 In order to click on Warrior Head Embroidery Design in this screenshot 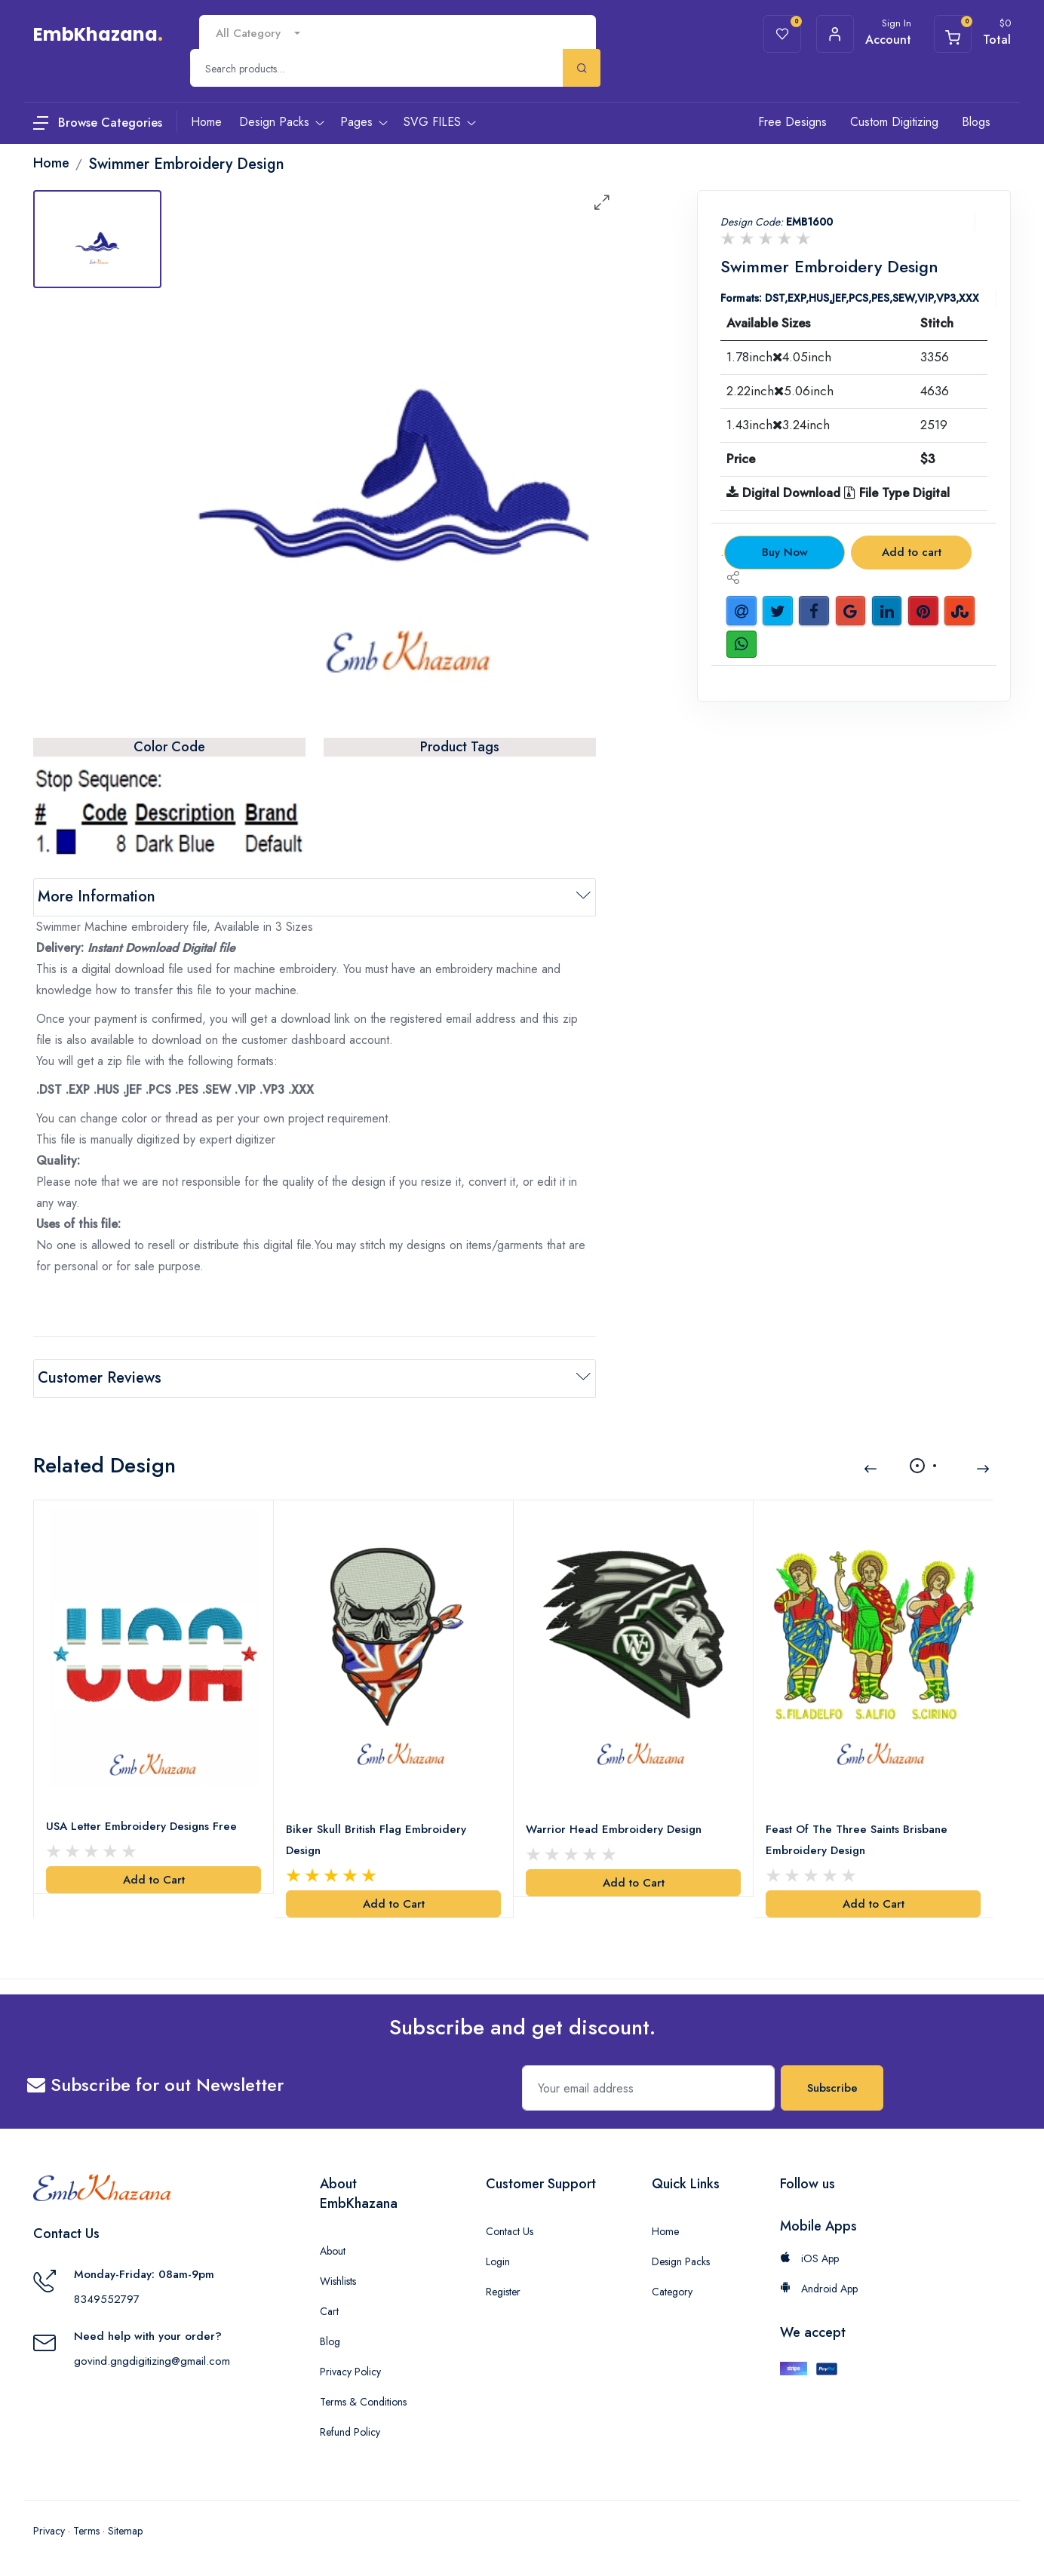, I will do `click(614, 1829)`.